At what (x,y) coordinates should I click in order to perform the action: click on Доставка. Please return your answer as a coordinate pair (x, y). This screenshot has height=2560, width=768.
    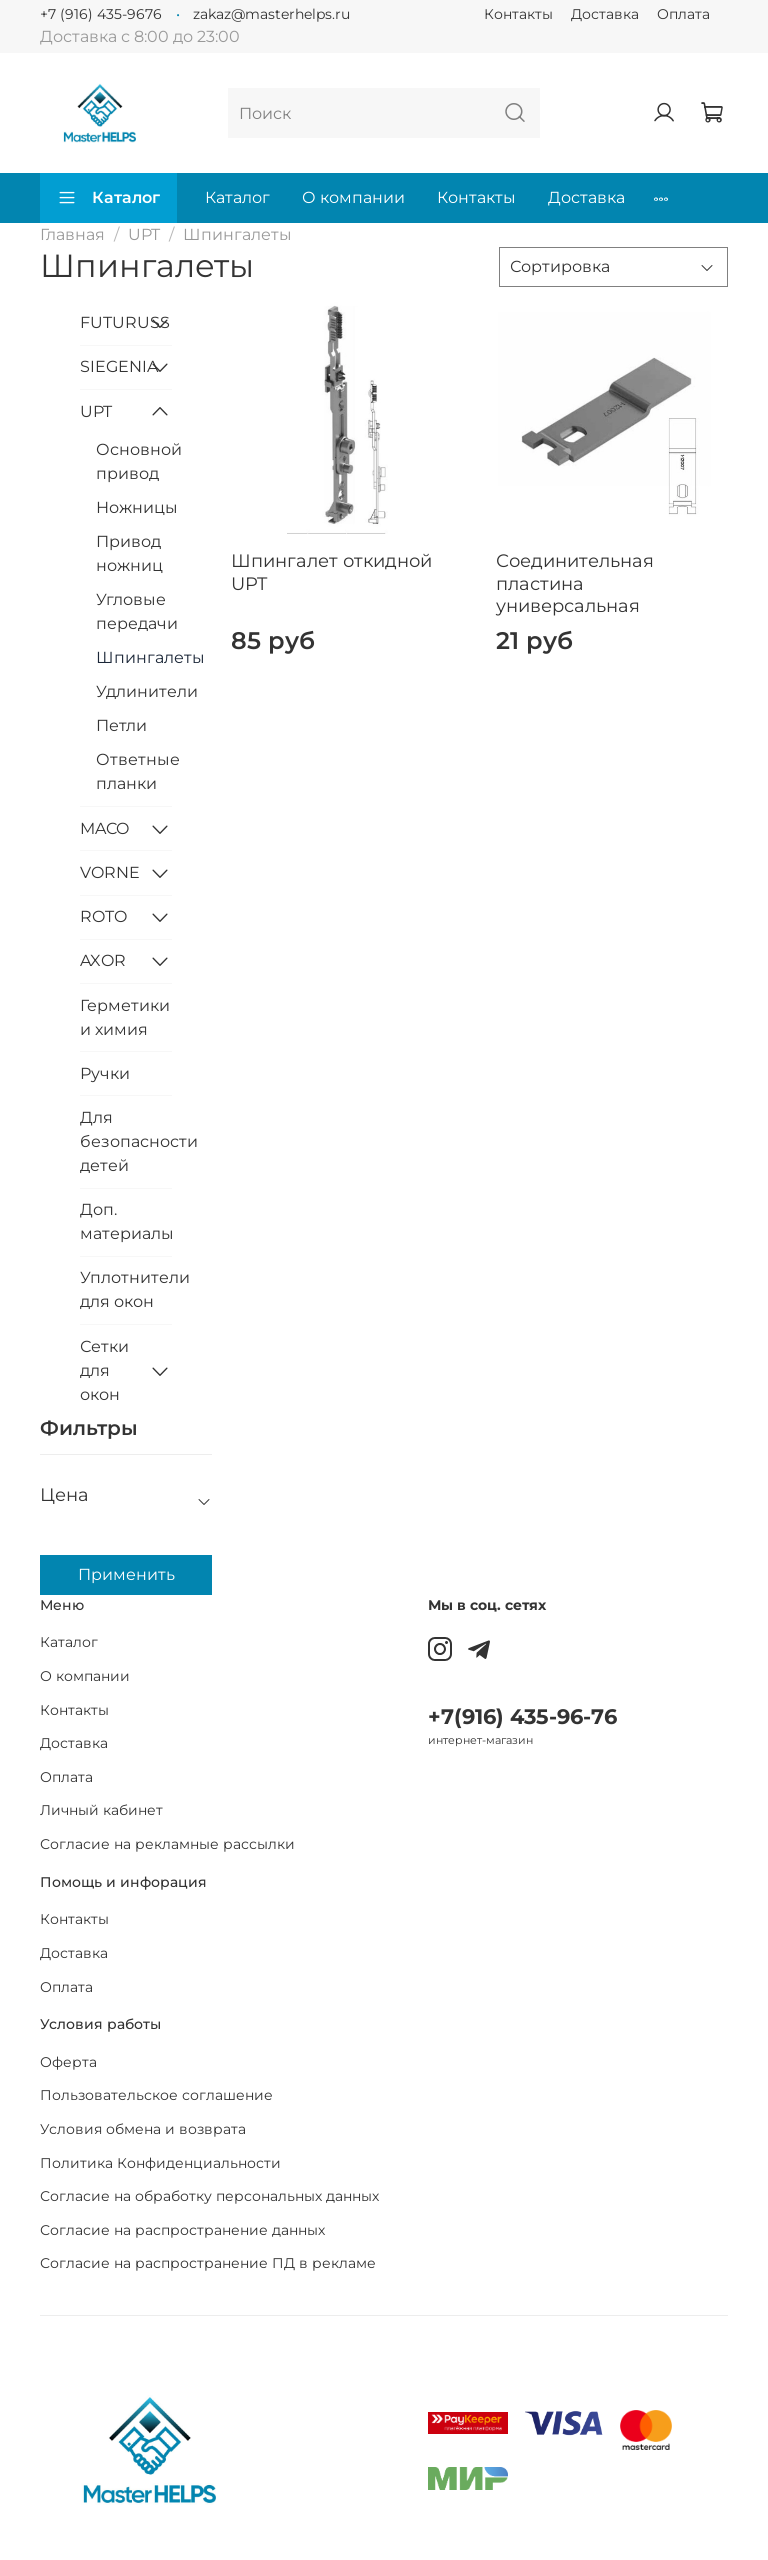
    Looking at the image, I should click on (605, 14).